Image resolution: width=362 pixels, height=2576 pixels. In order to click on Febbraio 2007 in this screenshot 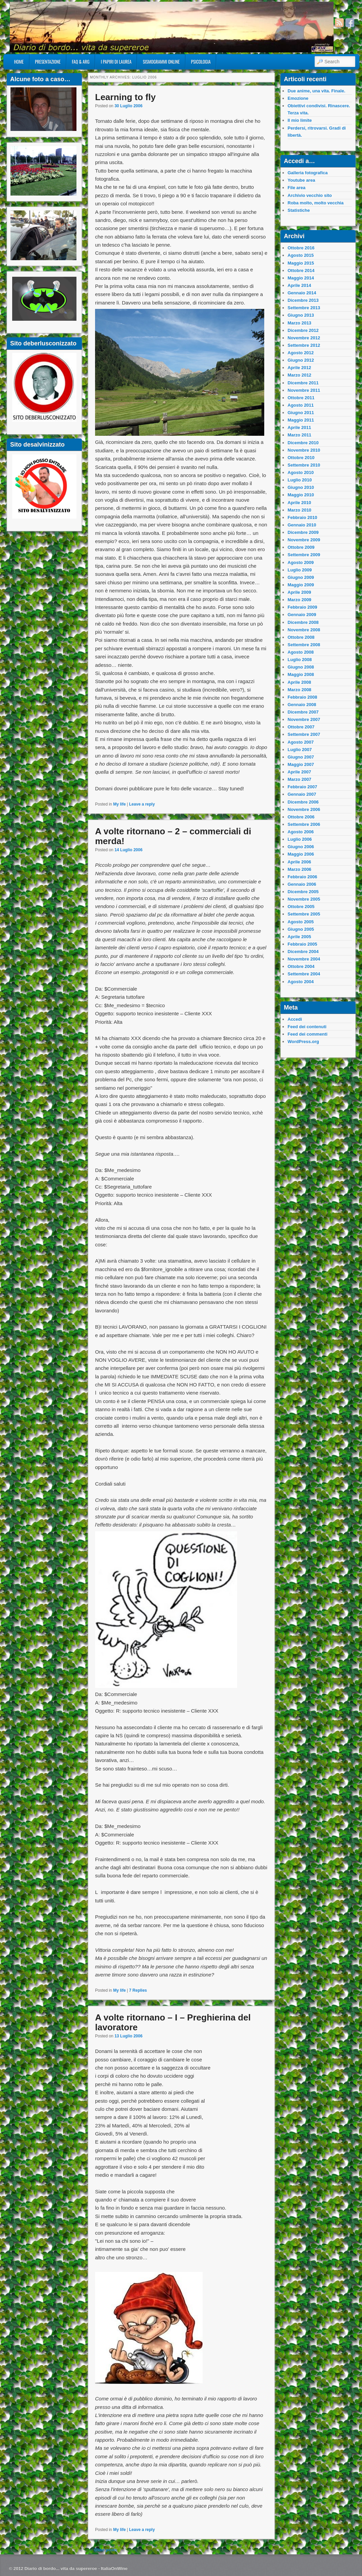, I will do `click(302, 786)`.